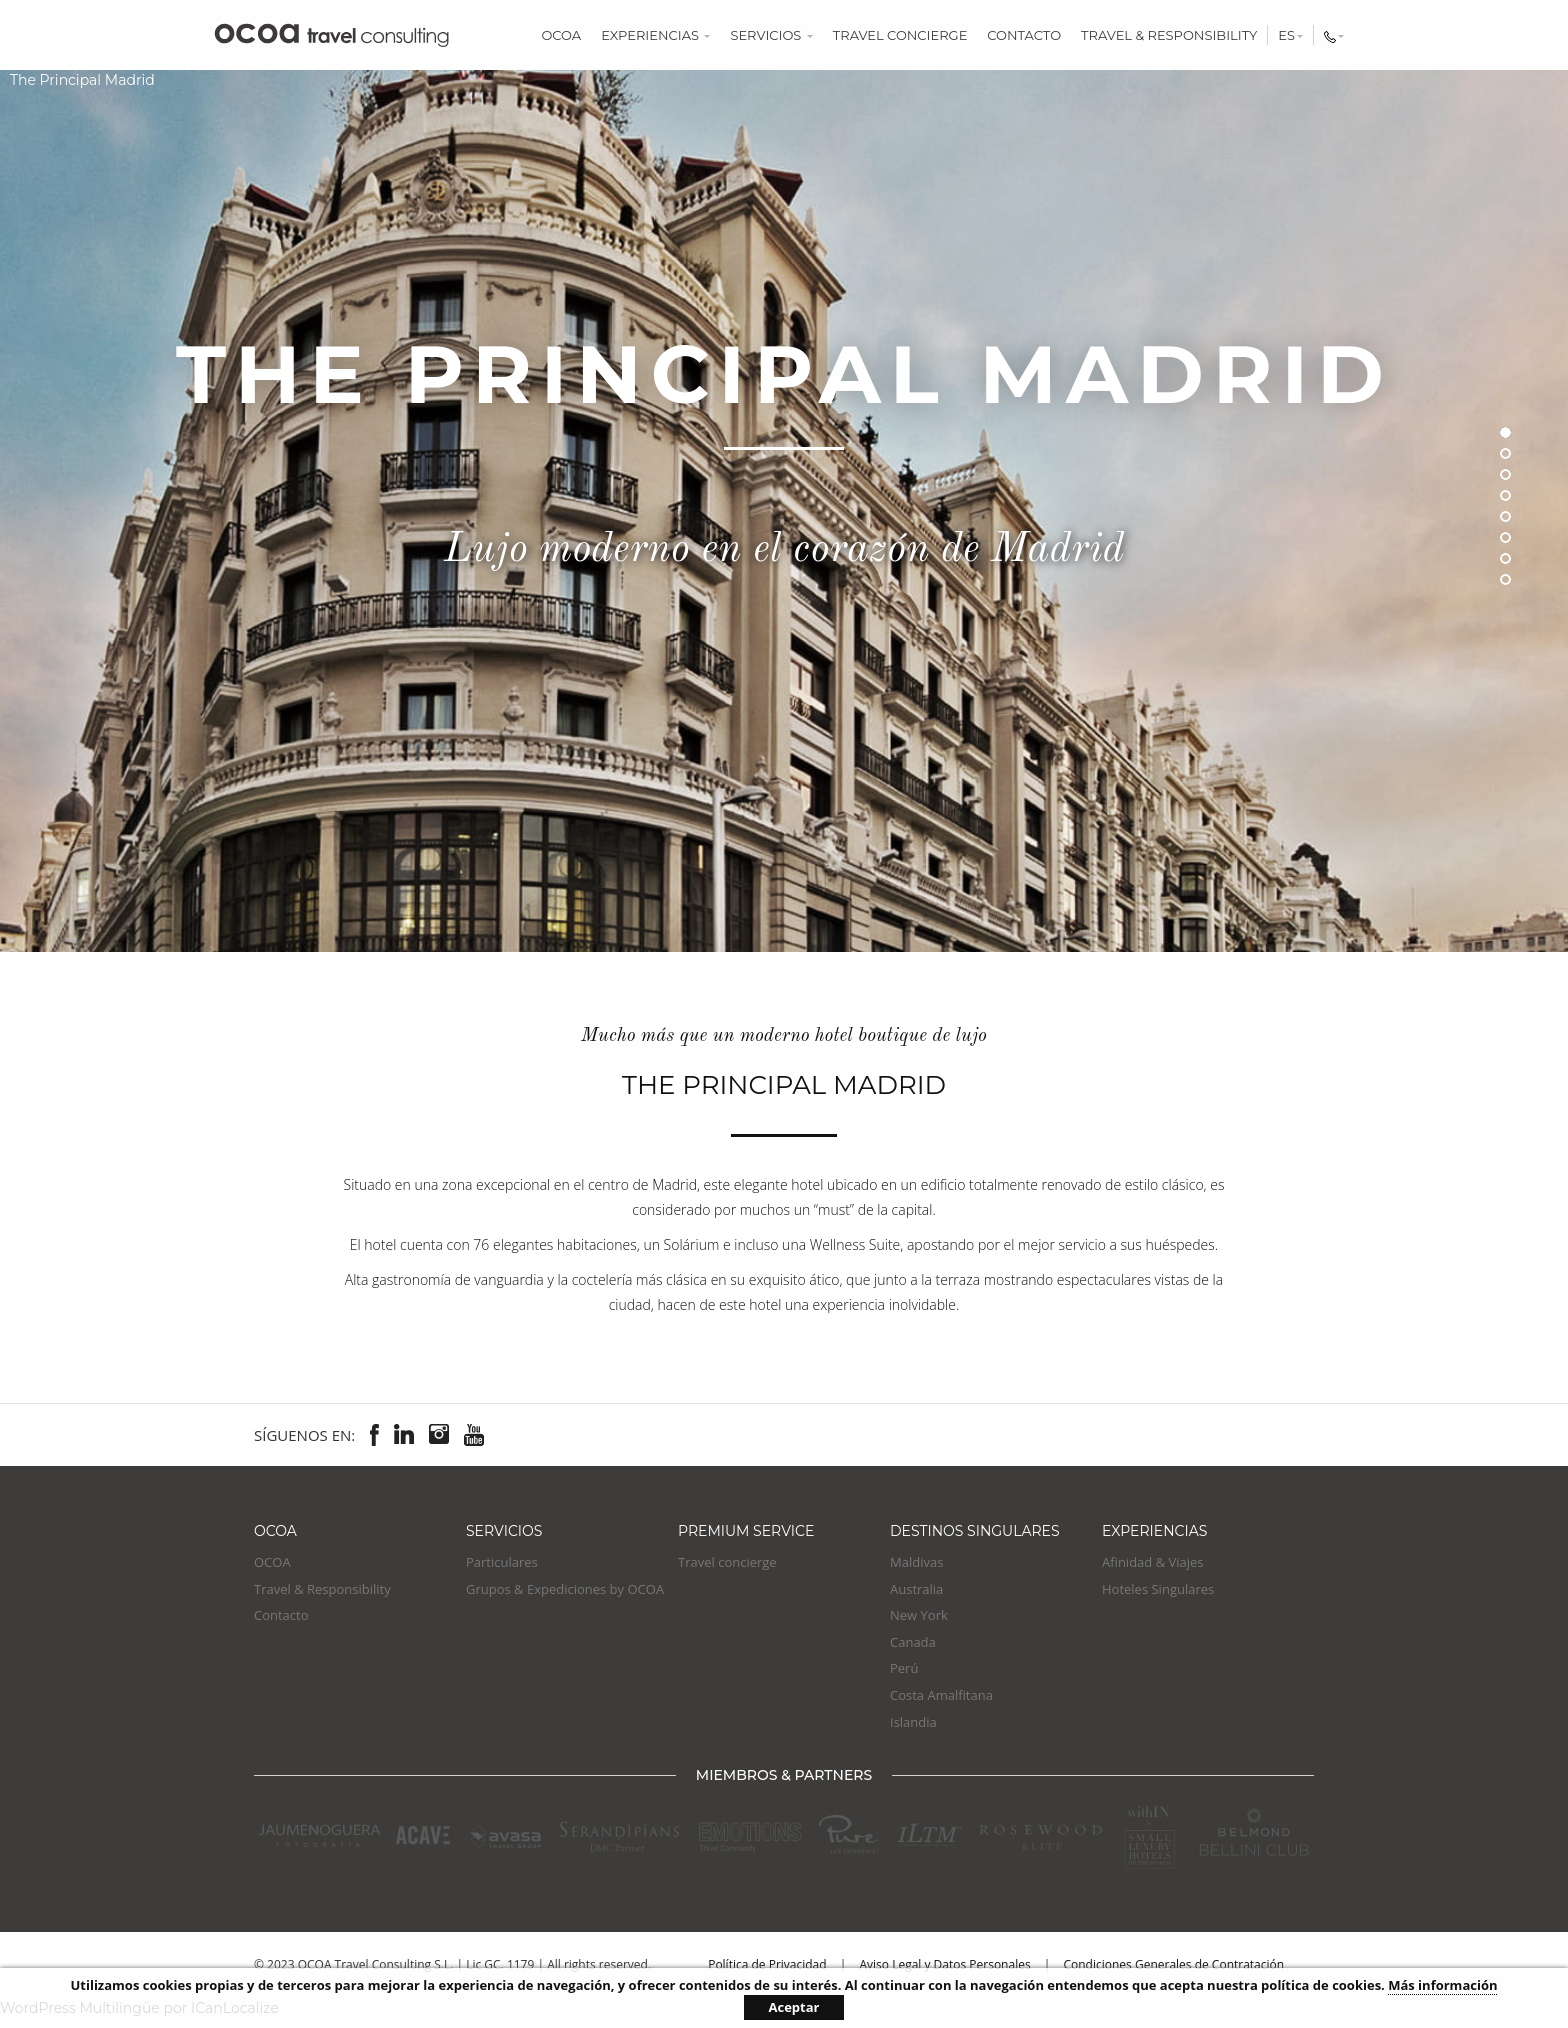  I want to click on Premium Service, so click(746, 1531).